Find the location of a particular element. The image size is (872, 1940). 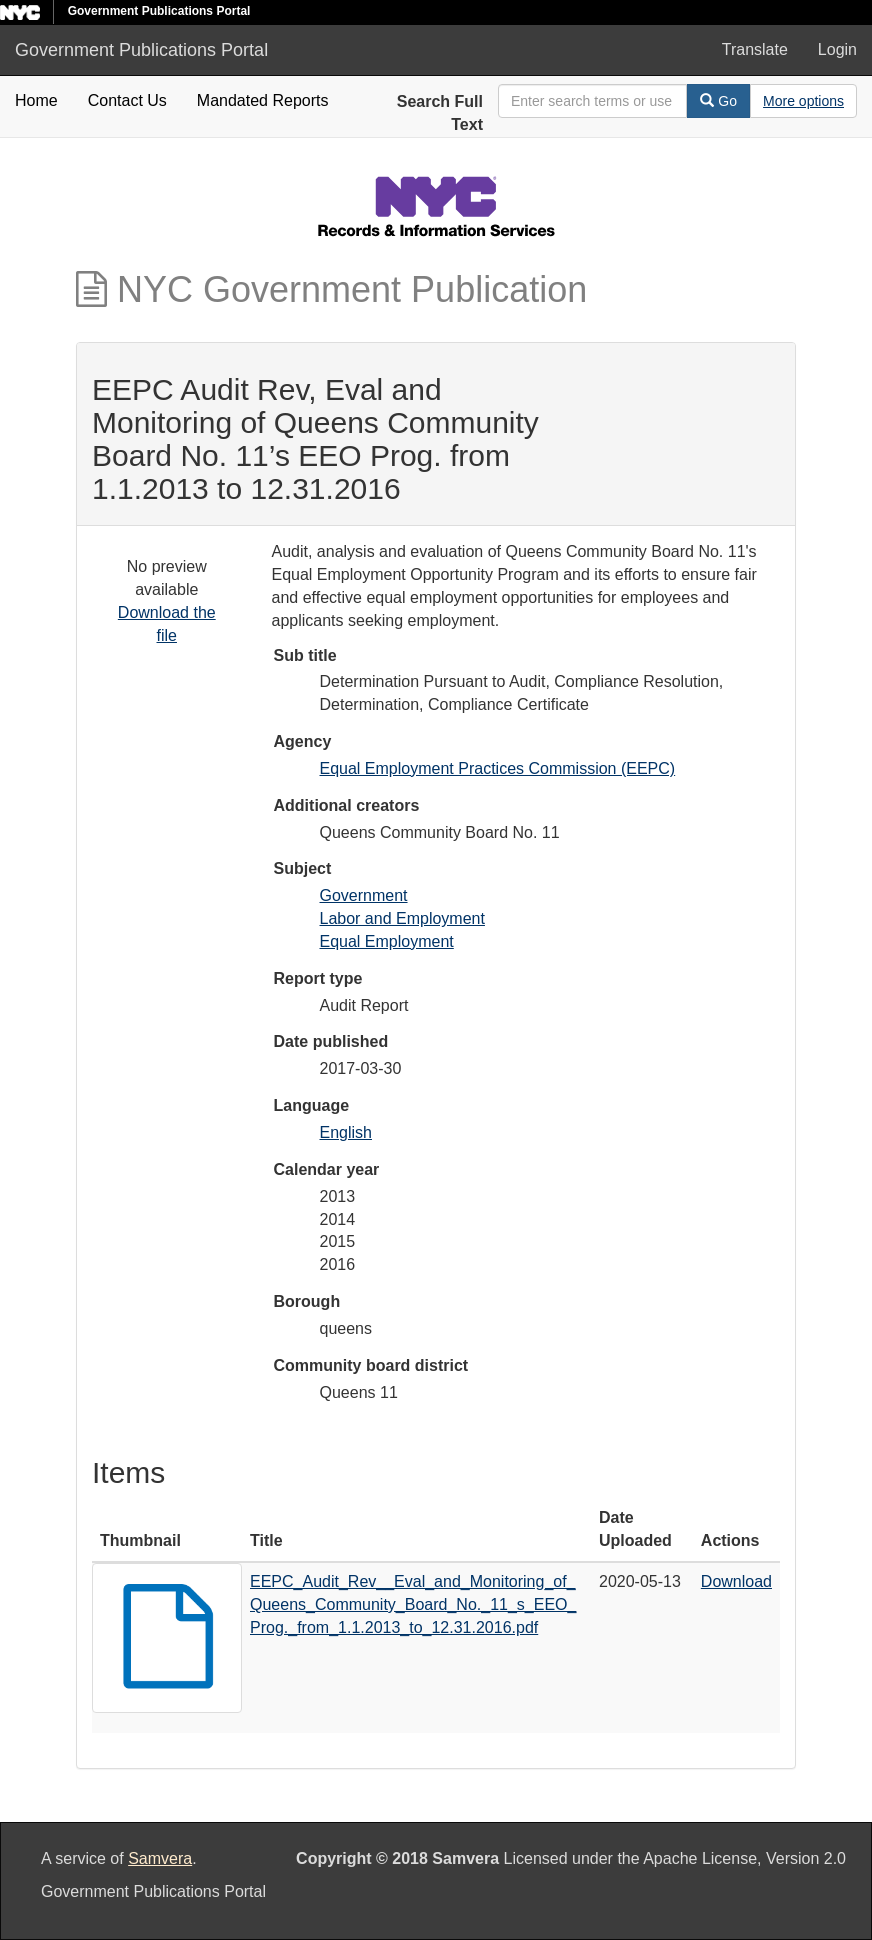

Equal Employment Practices Commission (EEPC) is located at coordinates (498, 768).